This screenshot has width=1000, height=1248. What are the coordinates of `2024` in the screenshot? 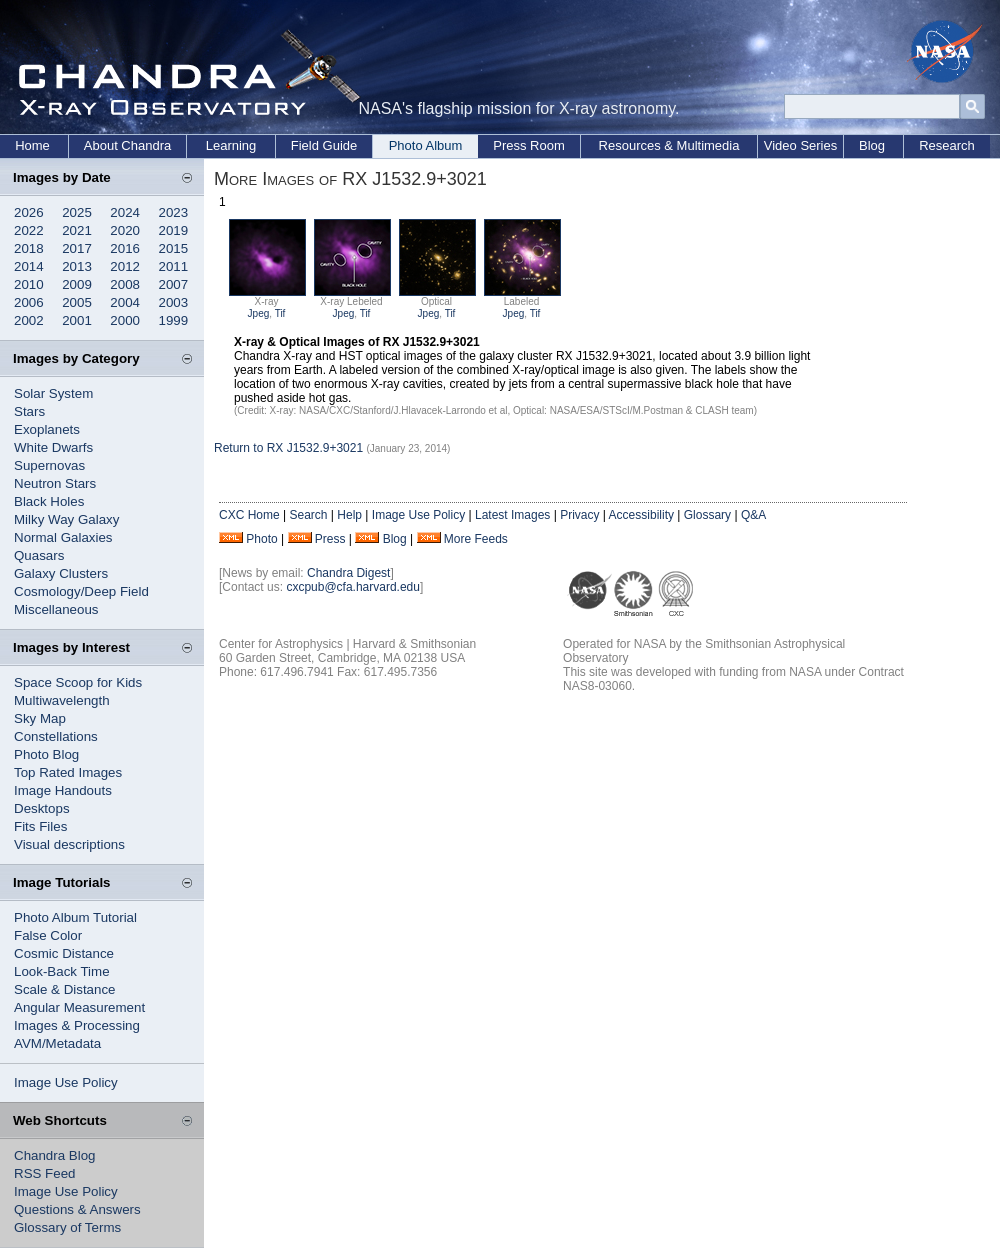 It's located at (125, 212).